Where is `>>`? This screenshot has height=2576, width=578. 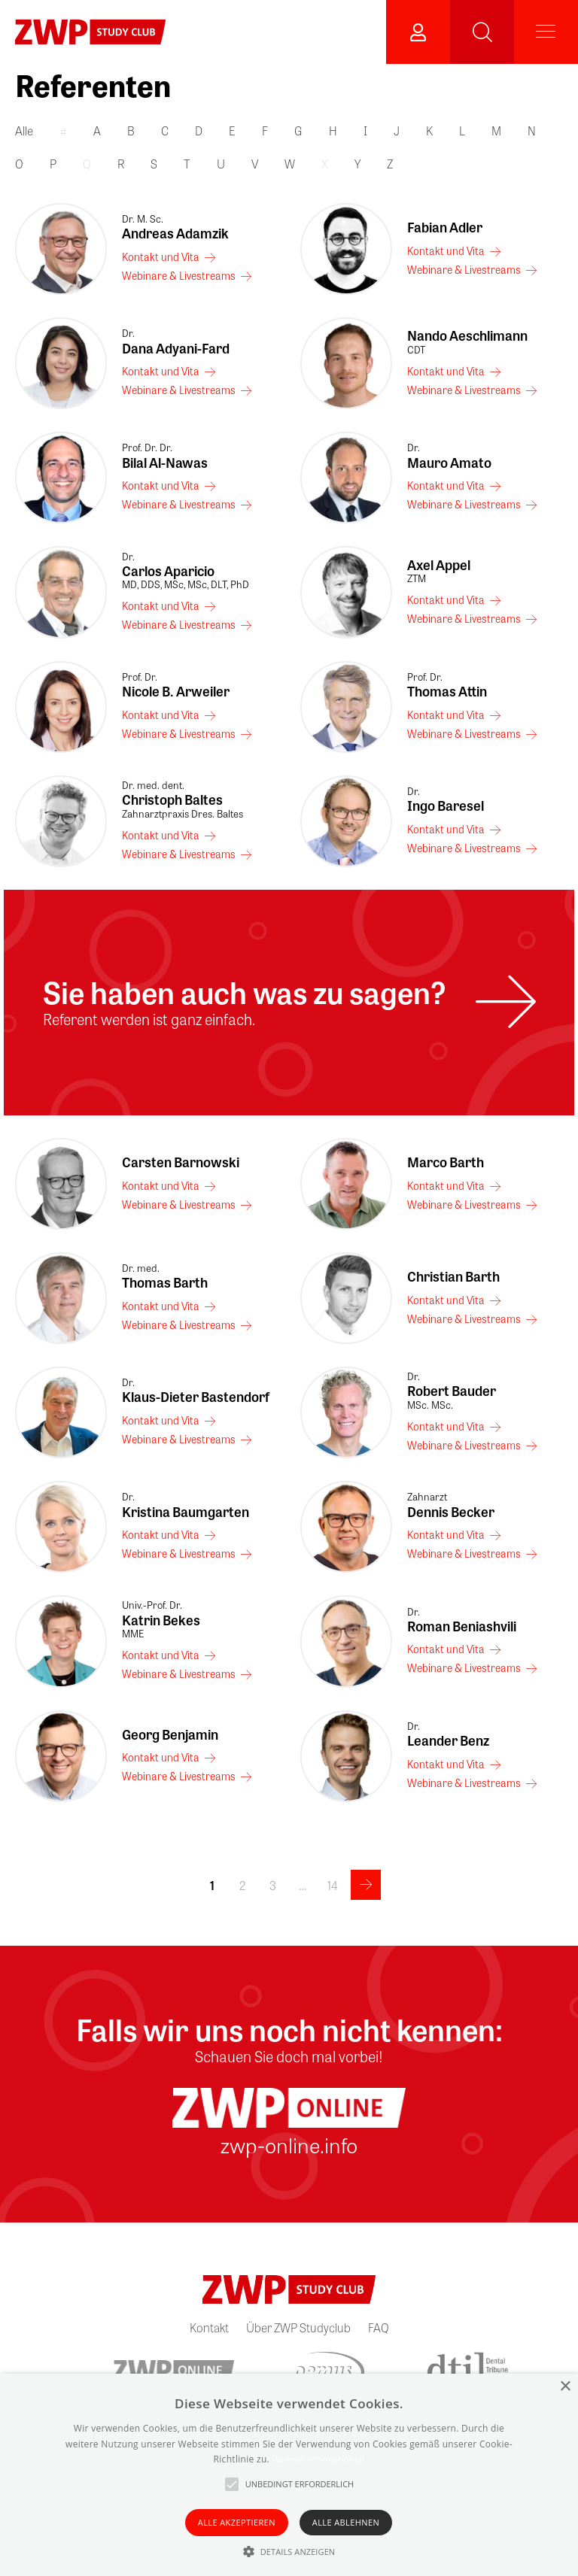
>> is located at coordinates (366, 1885).